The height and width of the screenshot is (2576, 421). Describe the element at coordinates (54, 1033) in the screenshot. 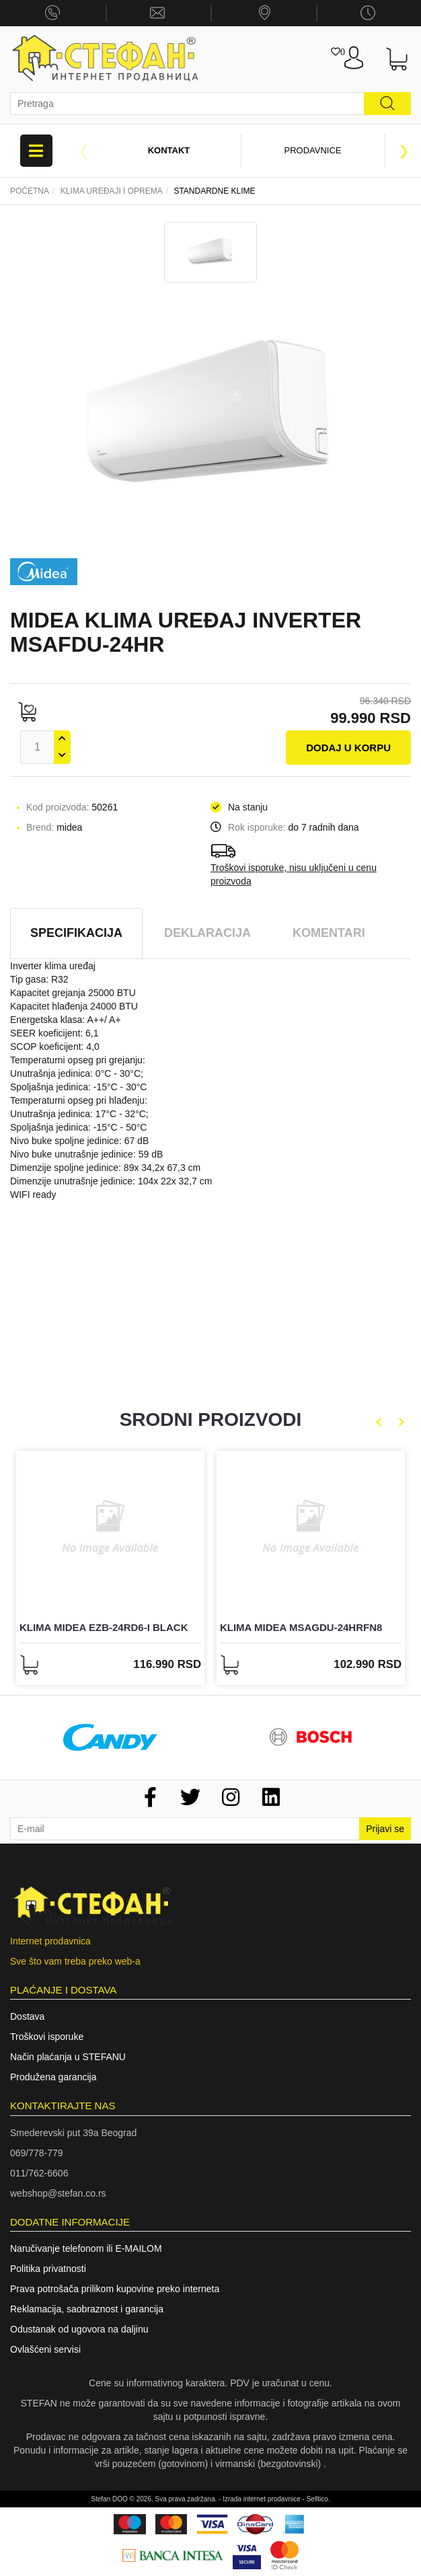

I see `SEER koeficijent: 6,1` at that location.